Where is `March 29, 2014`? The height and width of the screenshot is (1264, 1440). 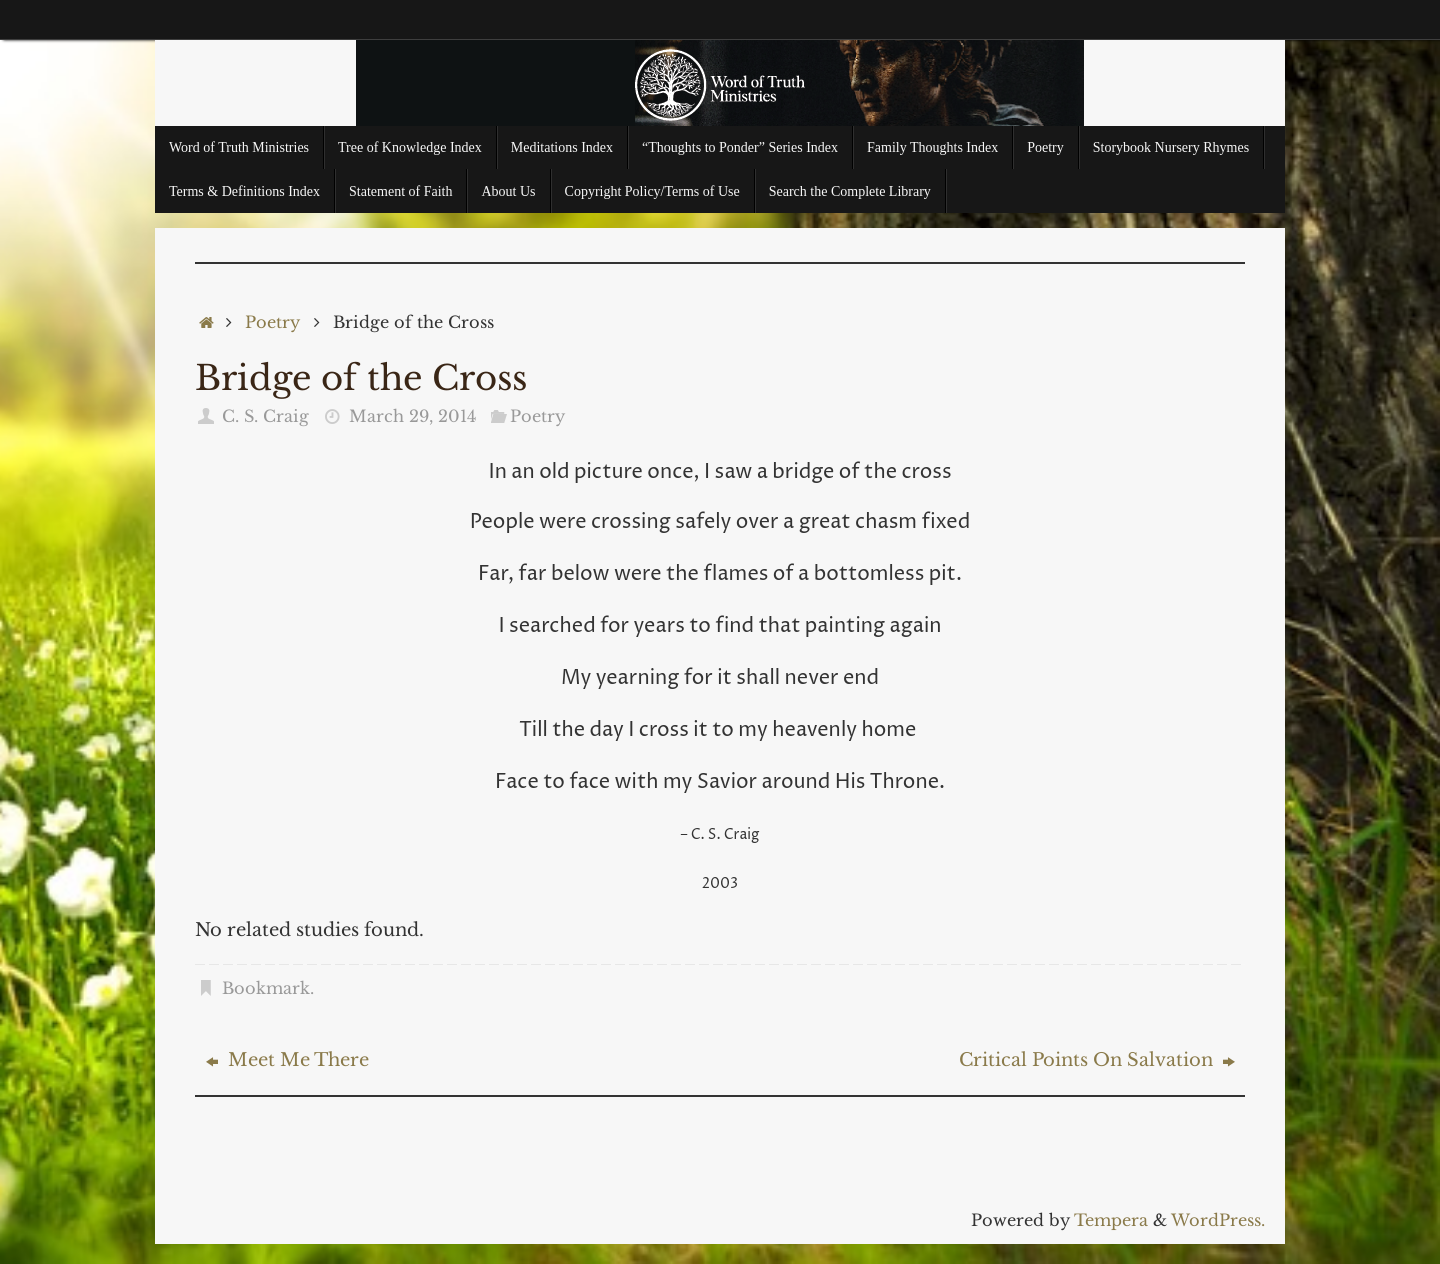
March 29, 2014 is located at coordinates (412, 416).